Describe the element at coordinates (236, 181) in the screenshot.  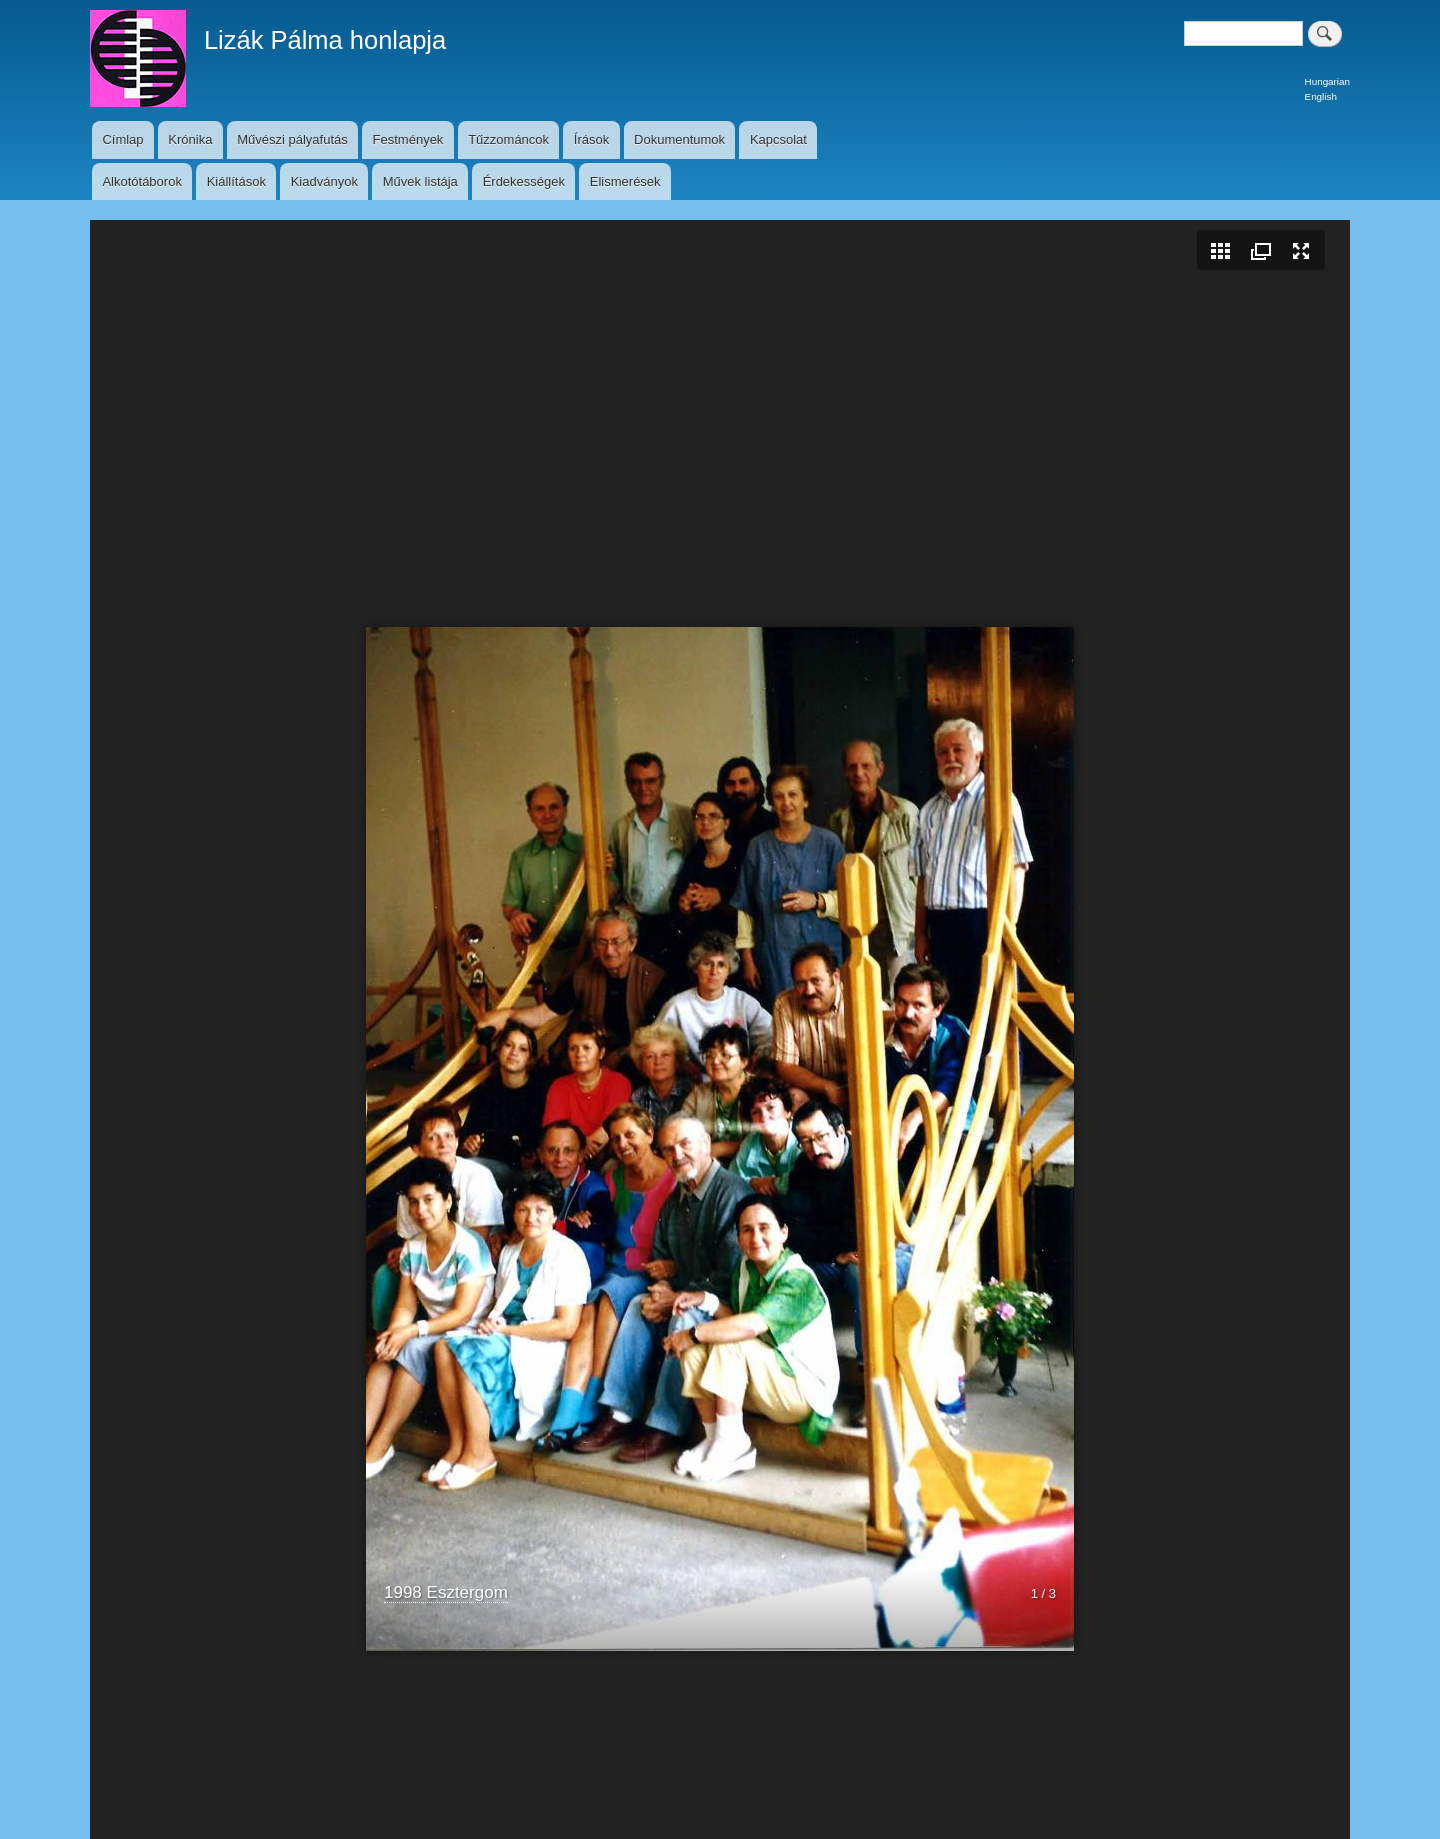
I see `Kiállítások` at that location.